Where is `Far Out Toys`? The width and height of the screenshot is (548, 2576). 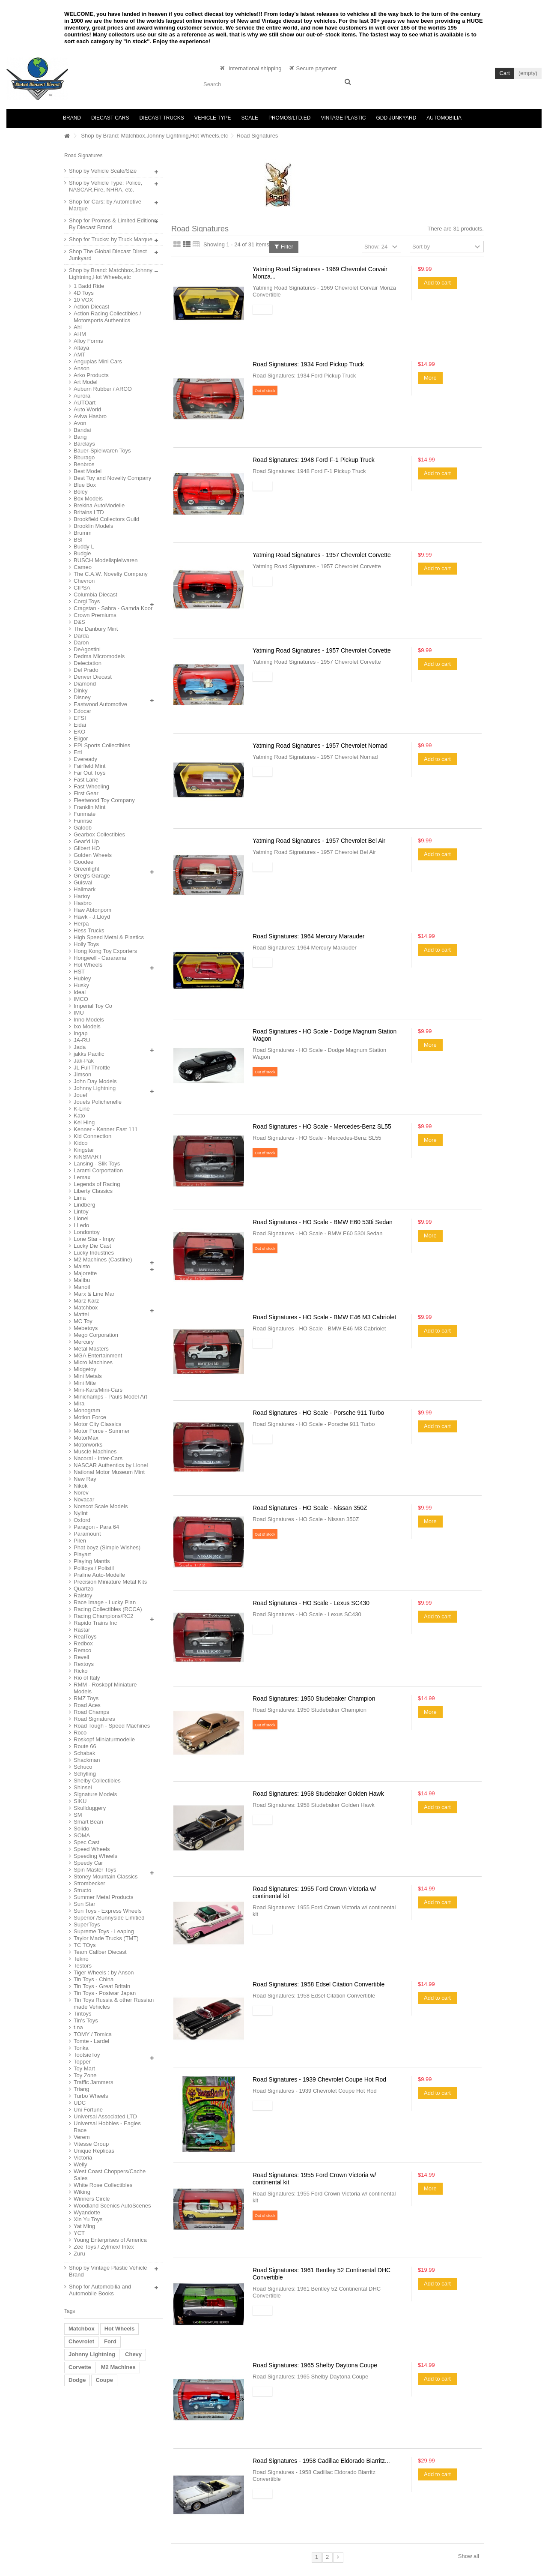 Far Out Toys is located at coordinates (89, 773).